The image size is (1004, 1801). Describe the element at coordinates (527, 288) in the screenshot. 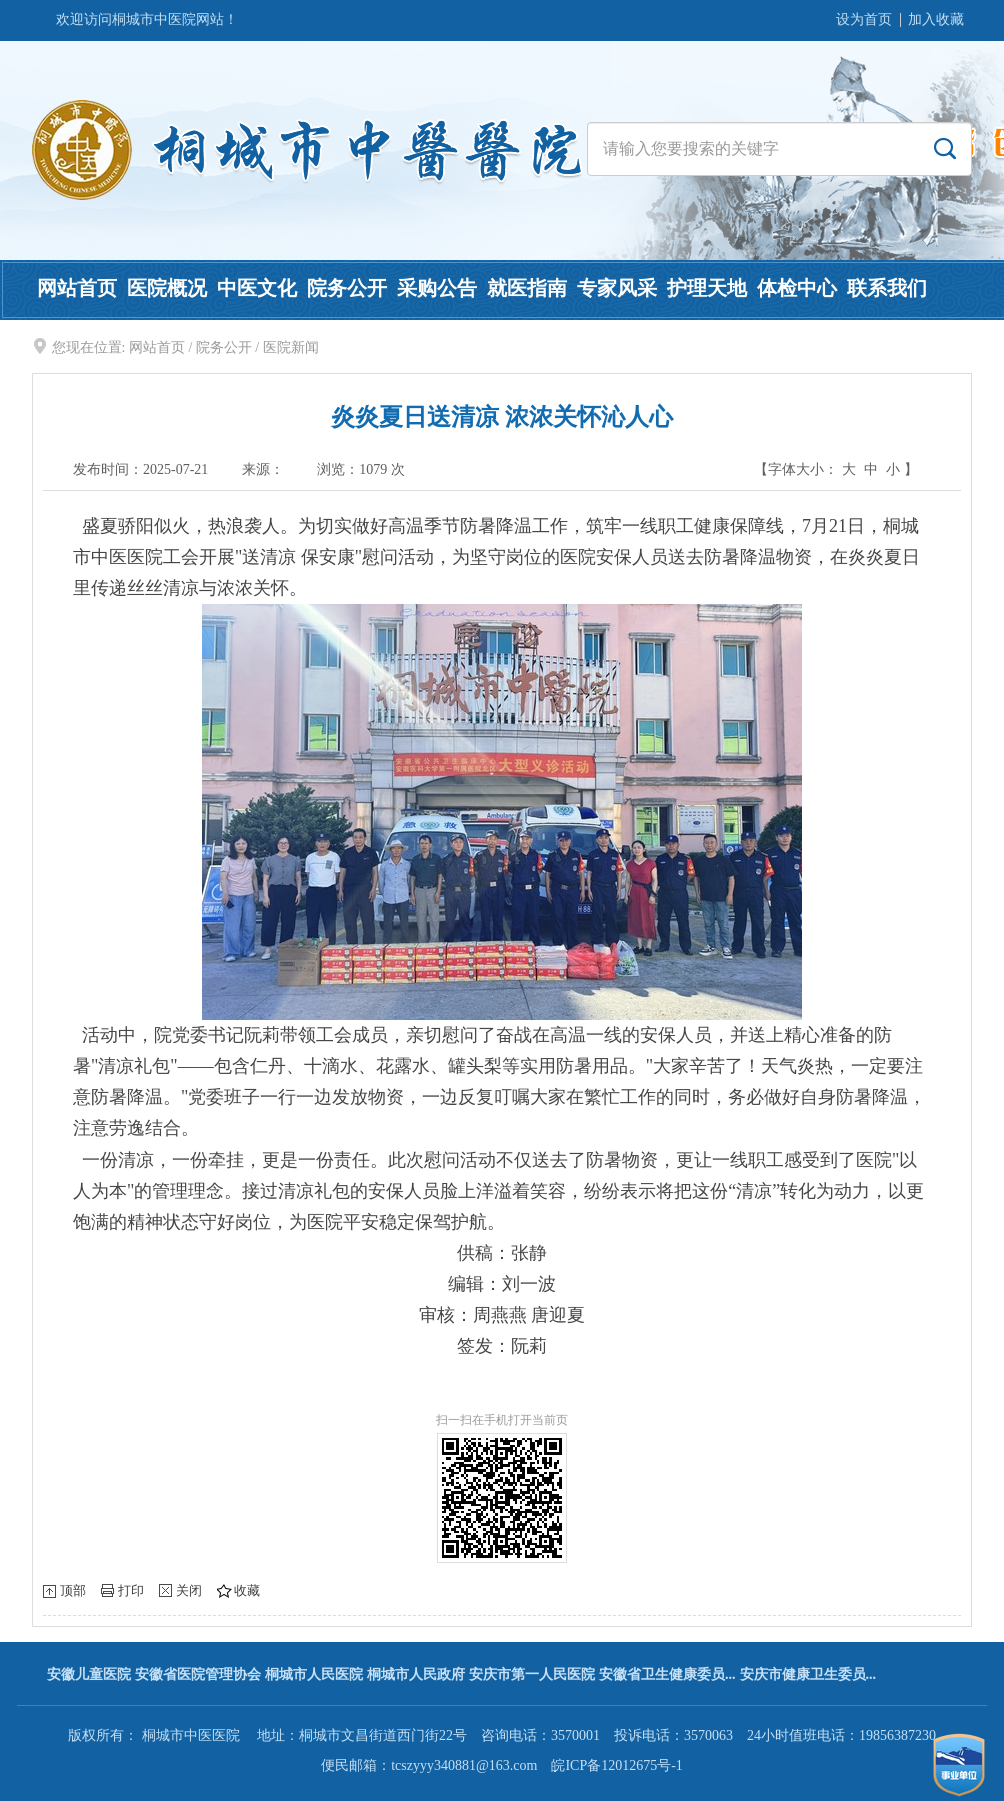

I see `就医指南` at that location.